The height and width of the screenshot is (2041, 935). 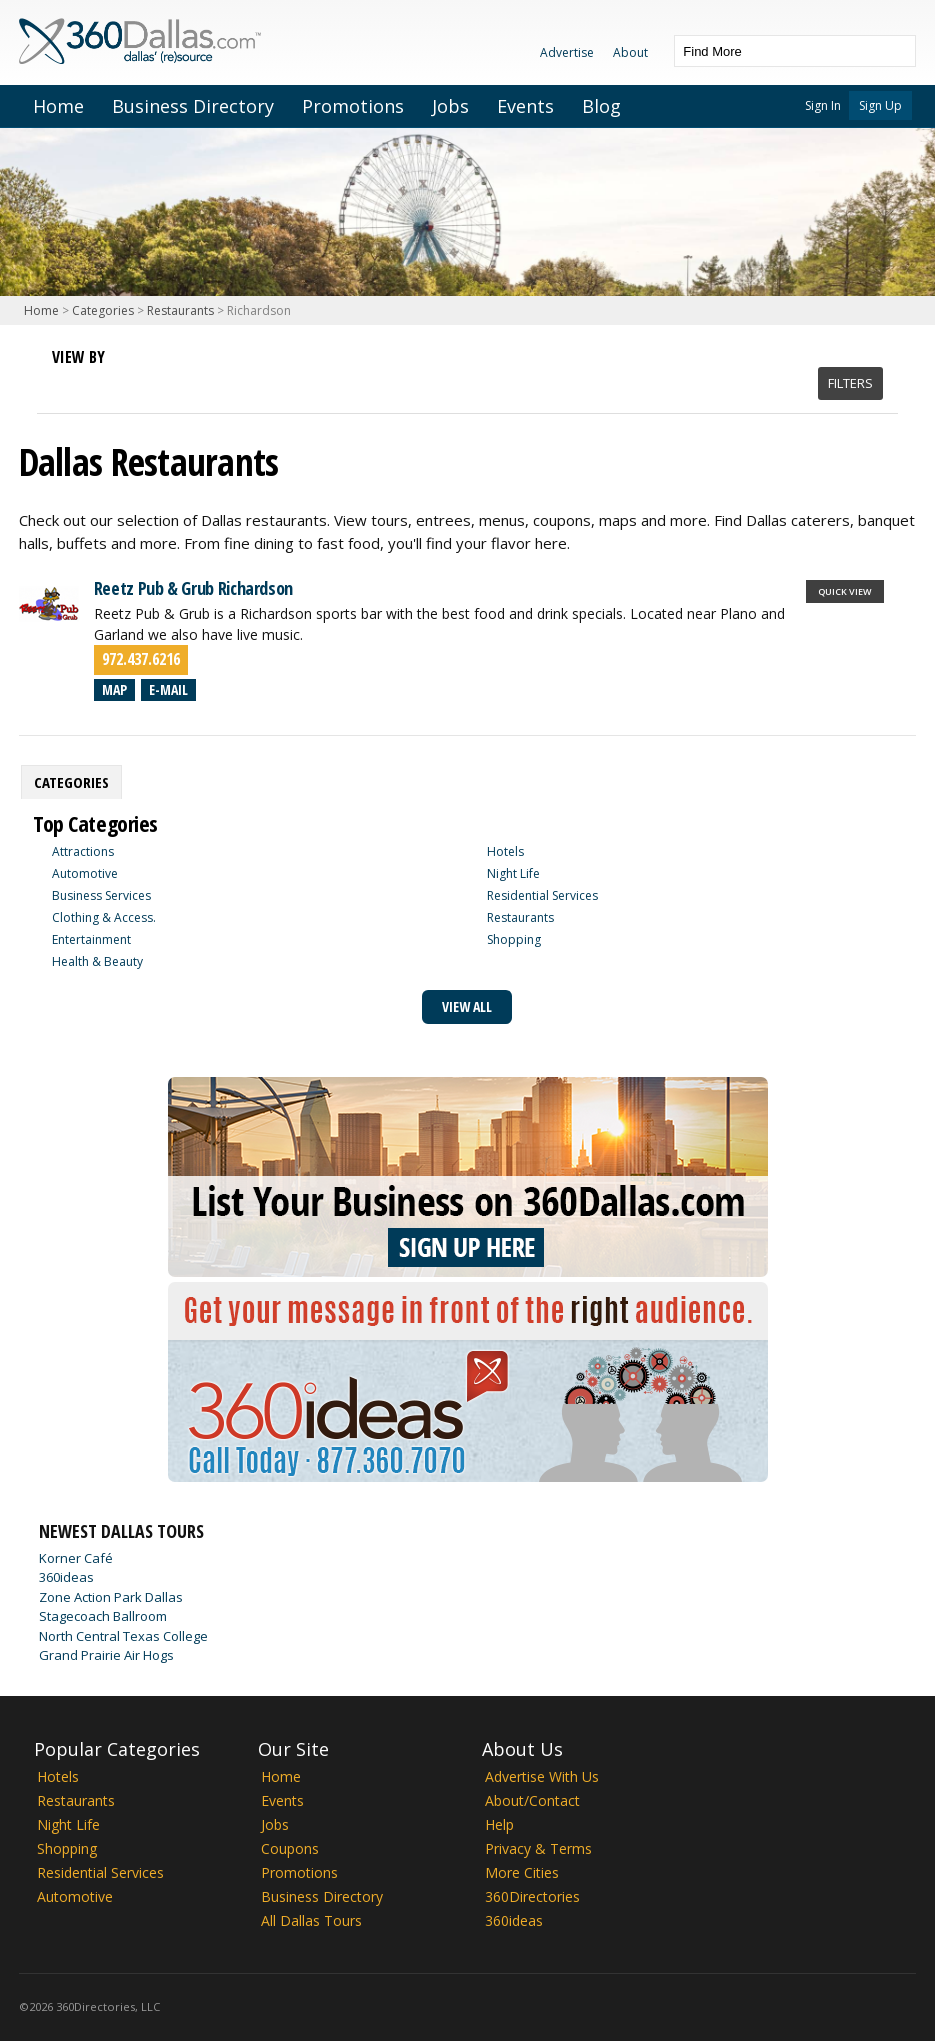 What do you see at coordinates (111, 1597) in the screenshot?
I see `Zone Action Park Dallas` at bounding box center [111, 1597].